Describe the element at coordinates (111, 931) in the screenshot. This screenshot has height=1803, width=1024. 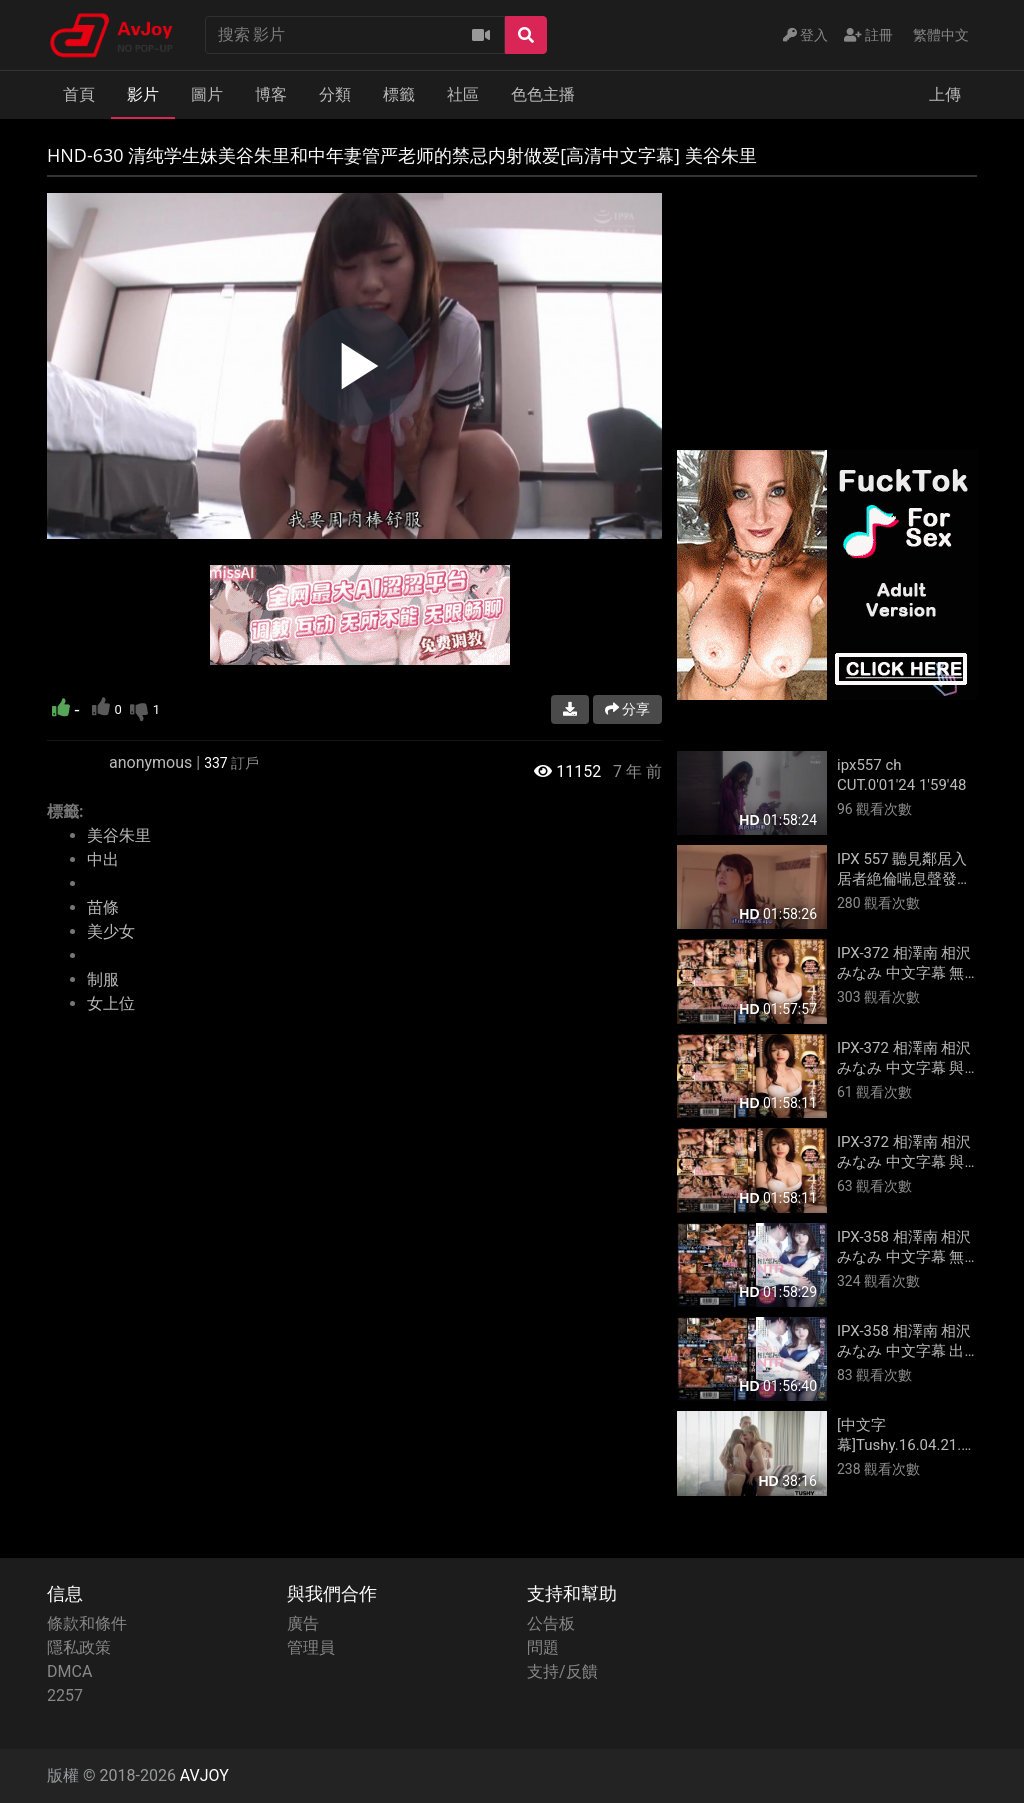
I see `美少女` at that location.